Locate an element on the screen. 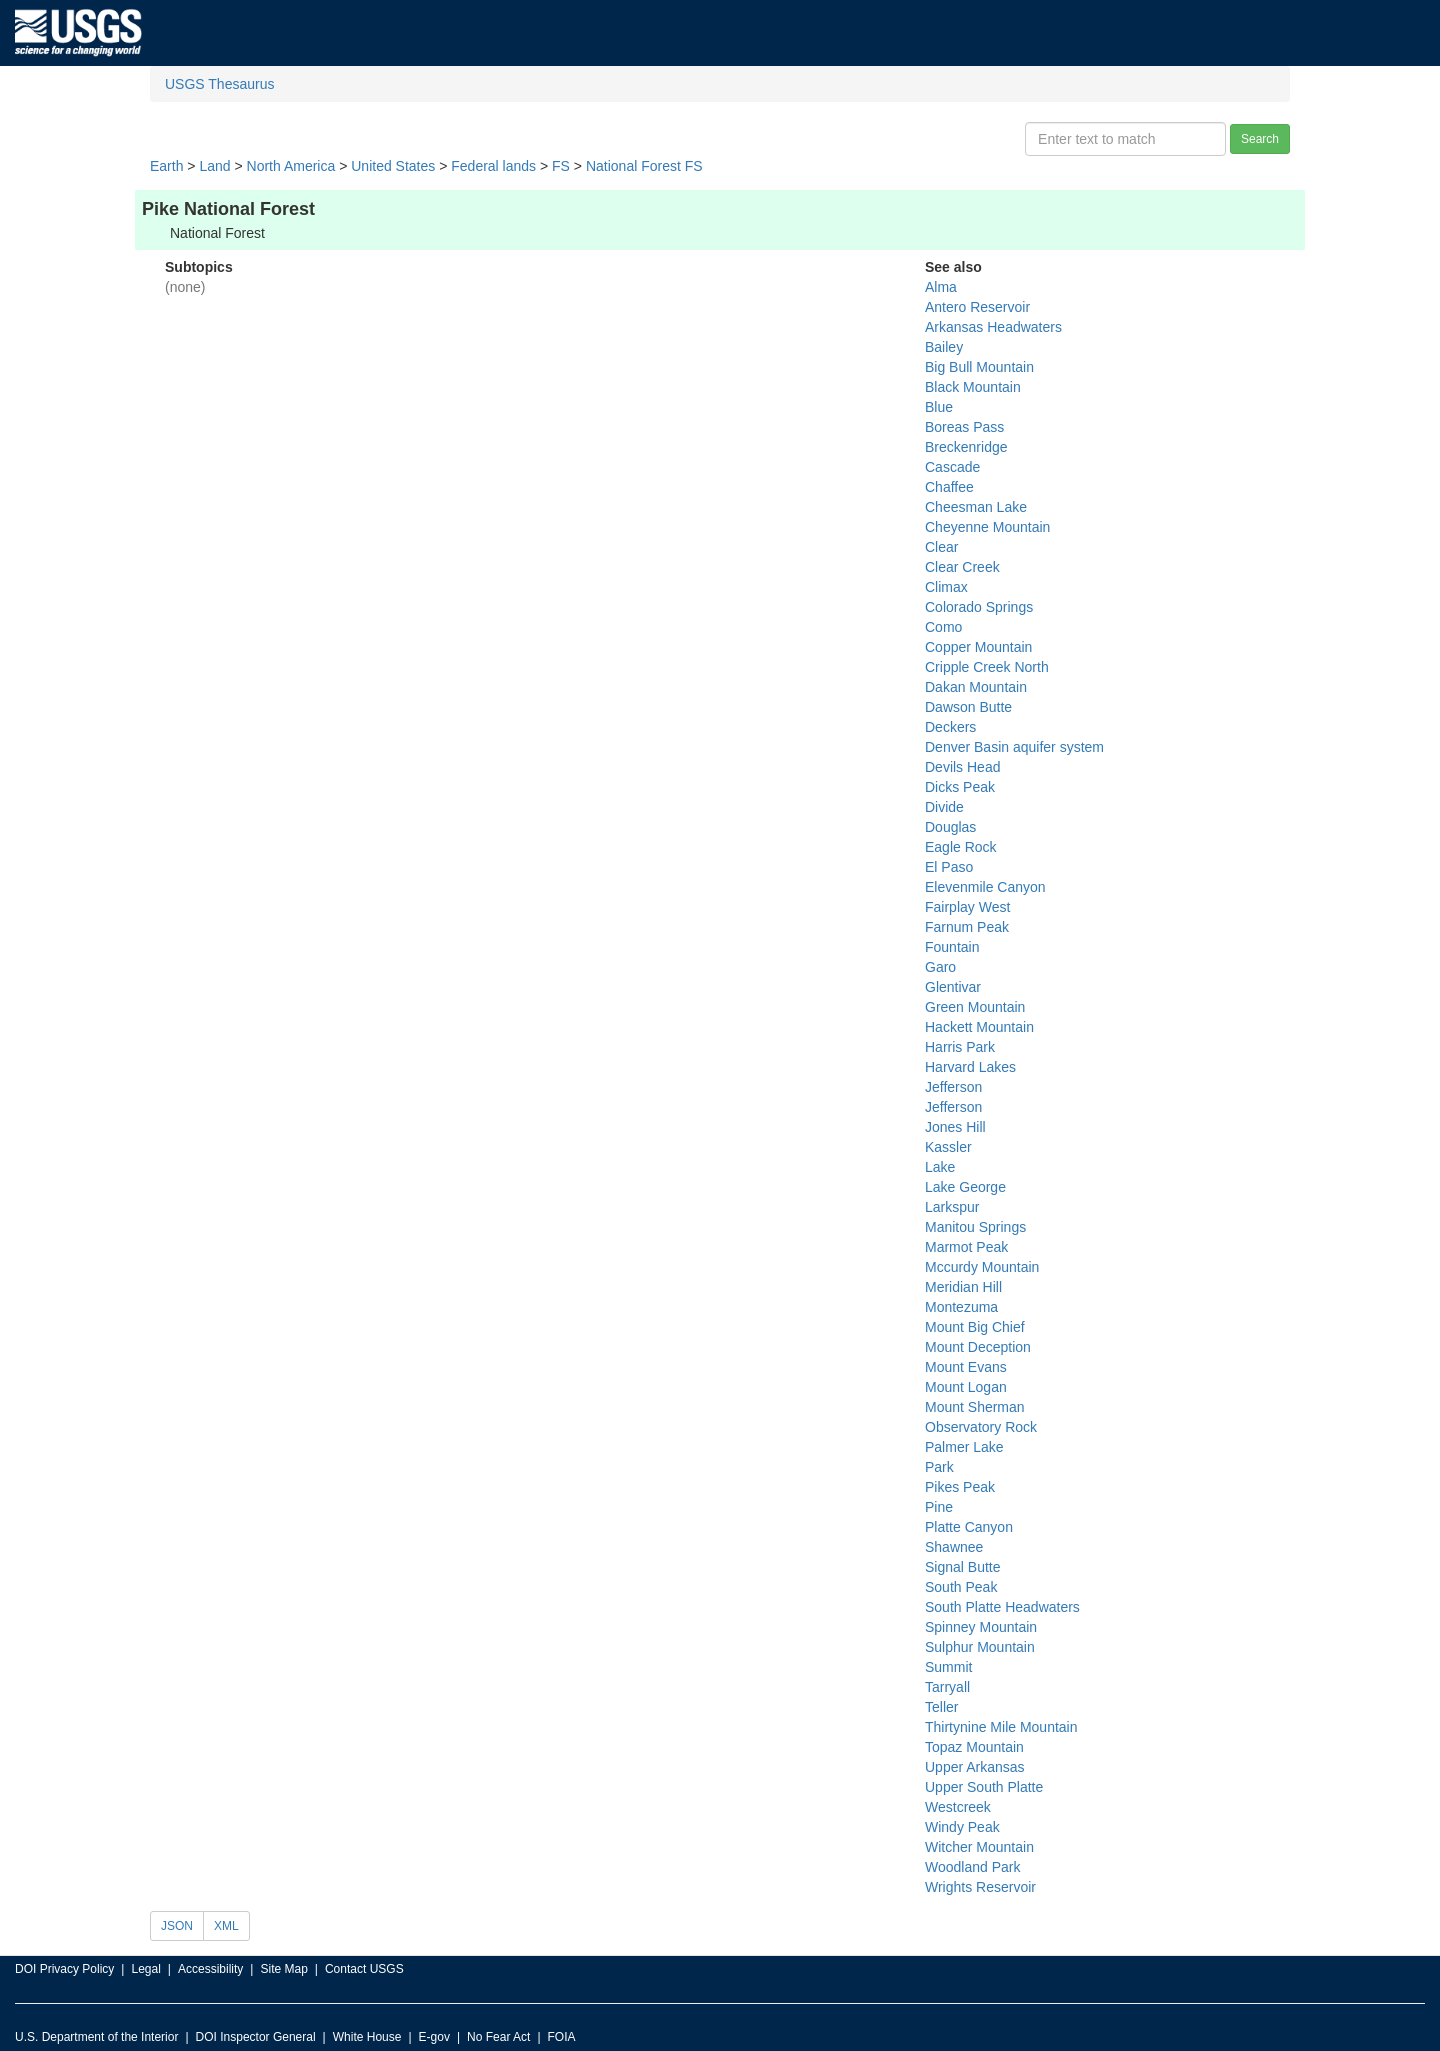 Image resolution: width=1440 pixels, height=2051 pixels. Mount Deception is located at coordinates (978, 1347).